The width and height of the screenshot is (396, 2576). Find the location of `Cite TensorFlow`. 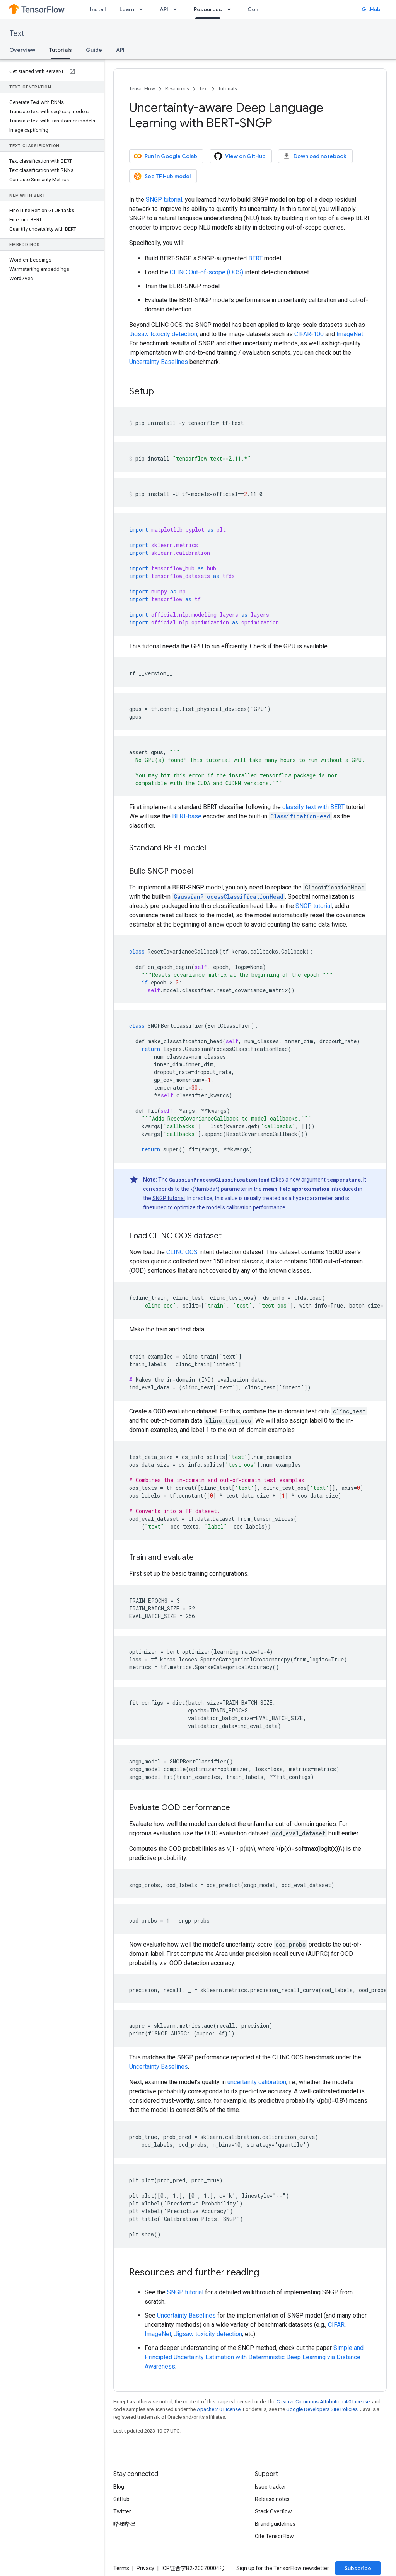

Cite TensorFlow is located at coordinates (274, 2536).